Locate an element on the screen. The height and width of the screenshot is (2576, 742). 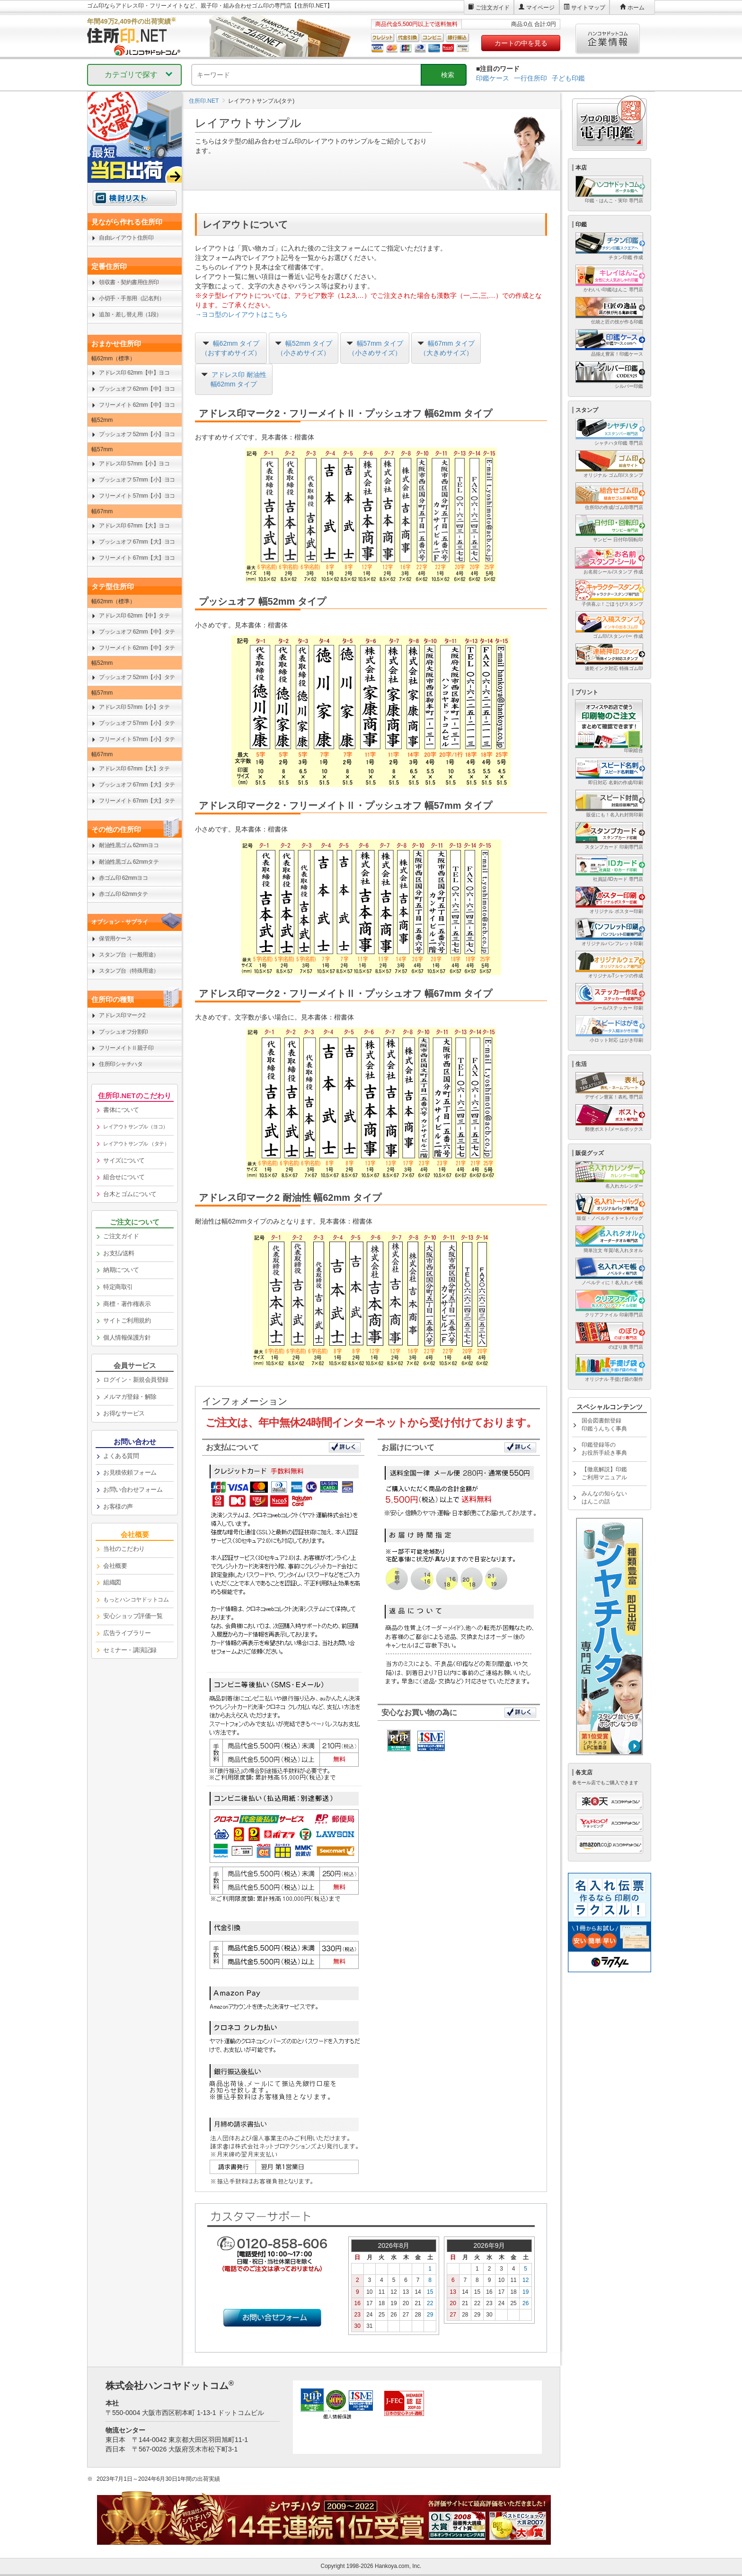
納期について [link] is located at coordinates (121, 1269).